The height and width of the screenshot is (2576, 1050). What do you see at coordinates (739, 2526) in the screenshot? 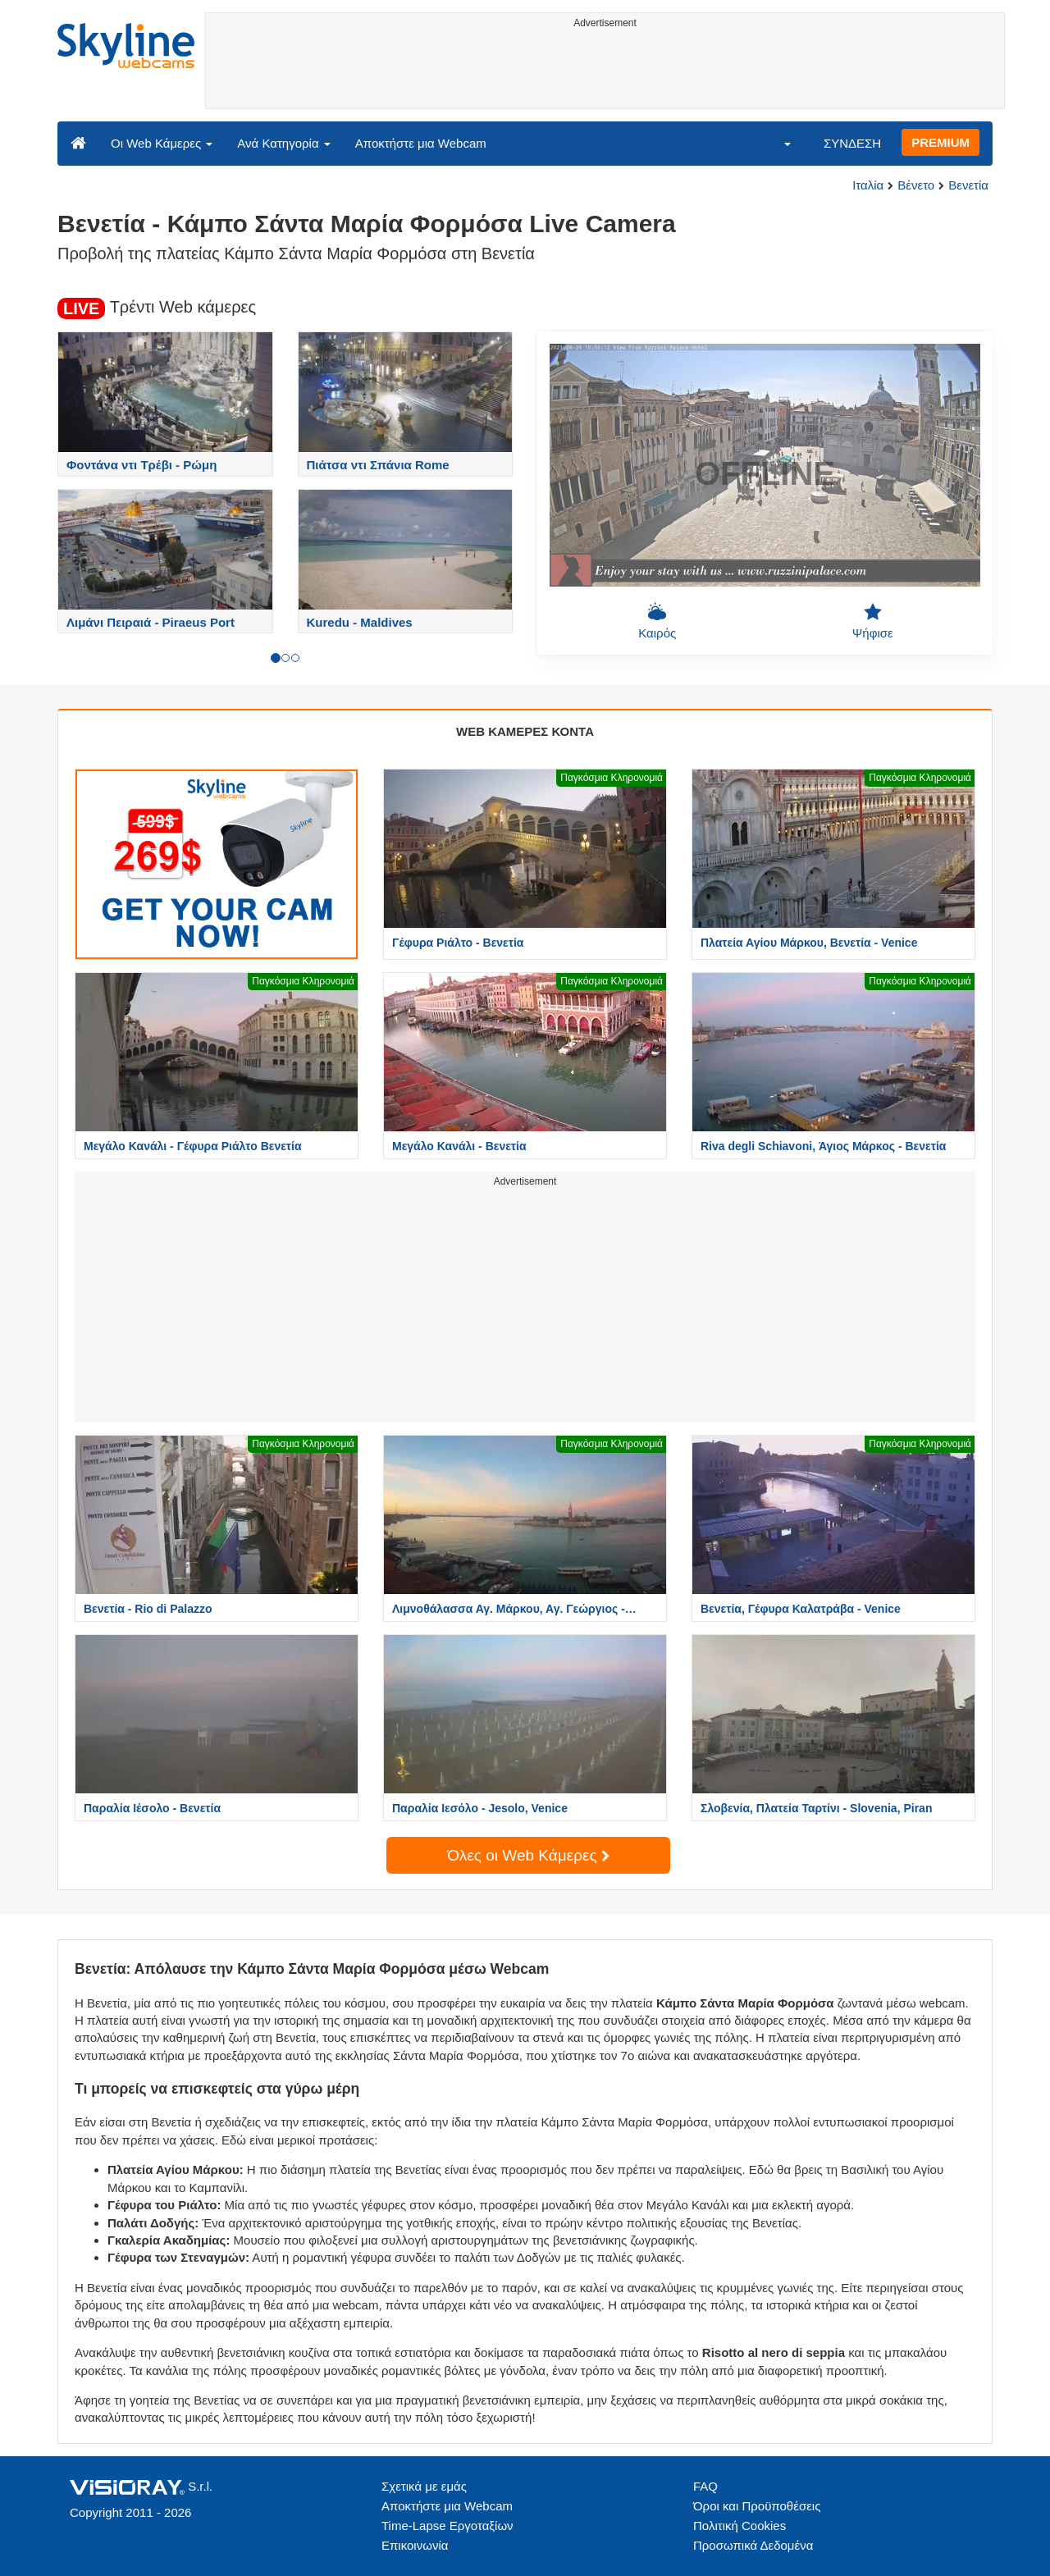
I see `Πολιτική Cookies` at bounding box center [739, 2526].